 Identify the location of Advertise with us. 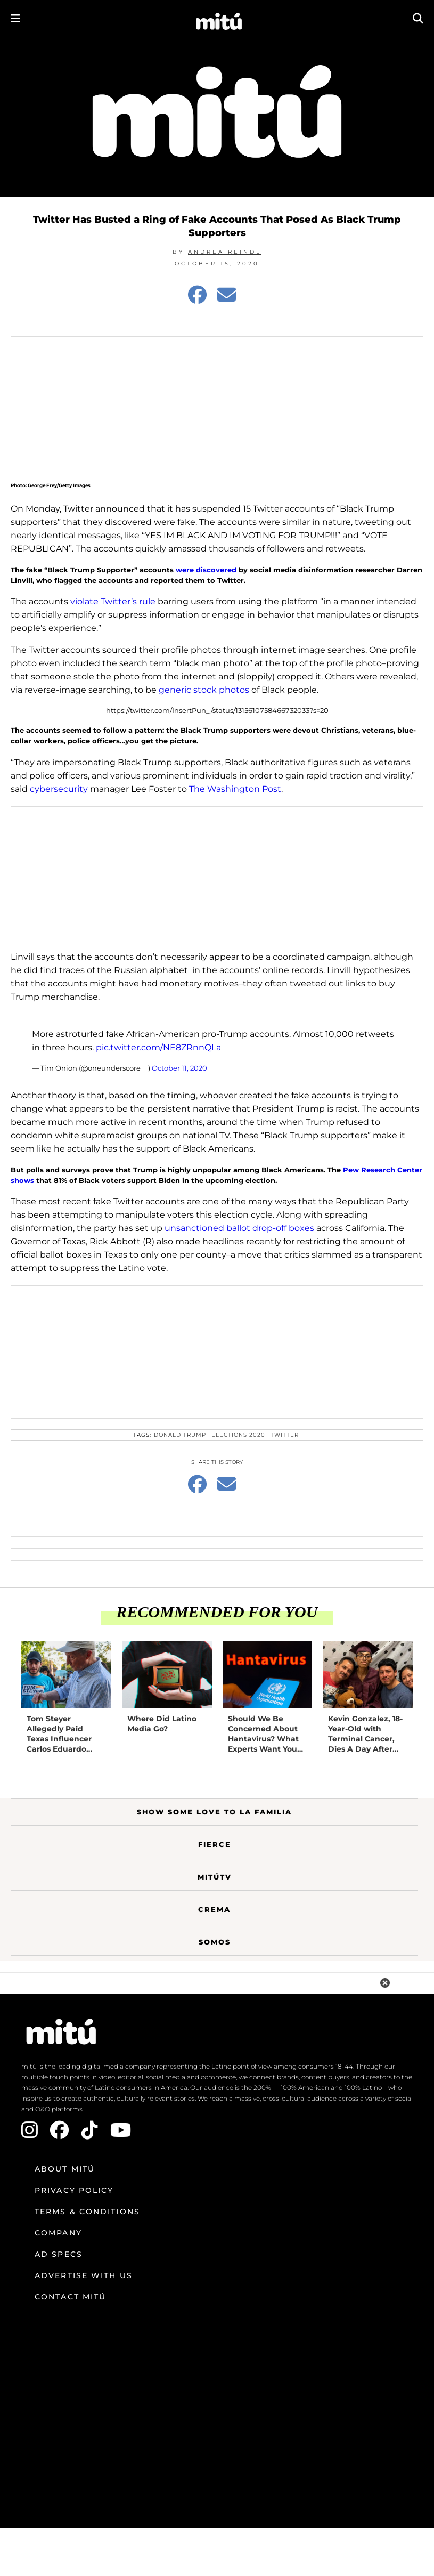
(84, 2275).